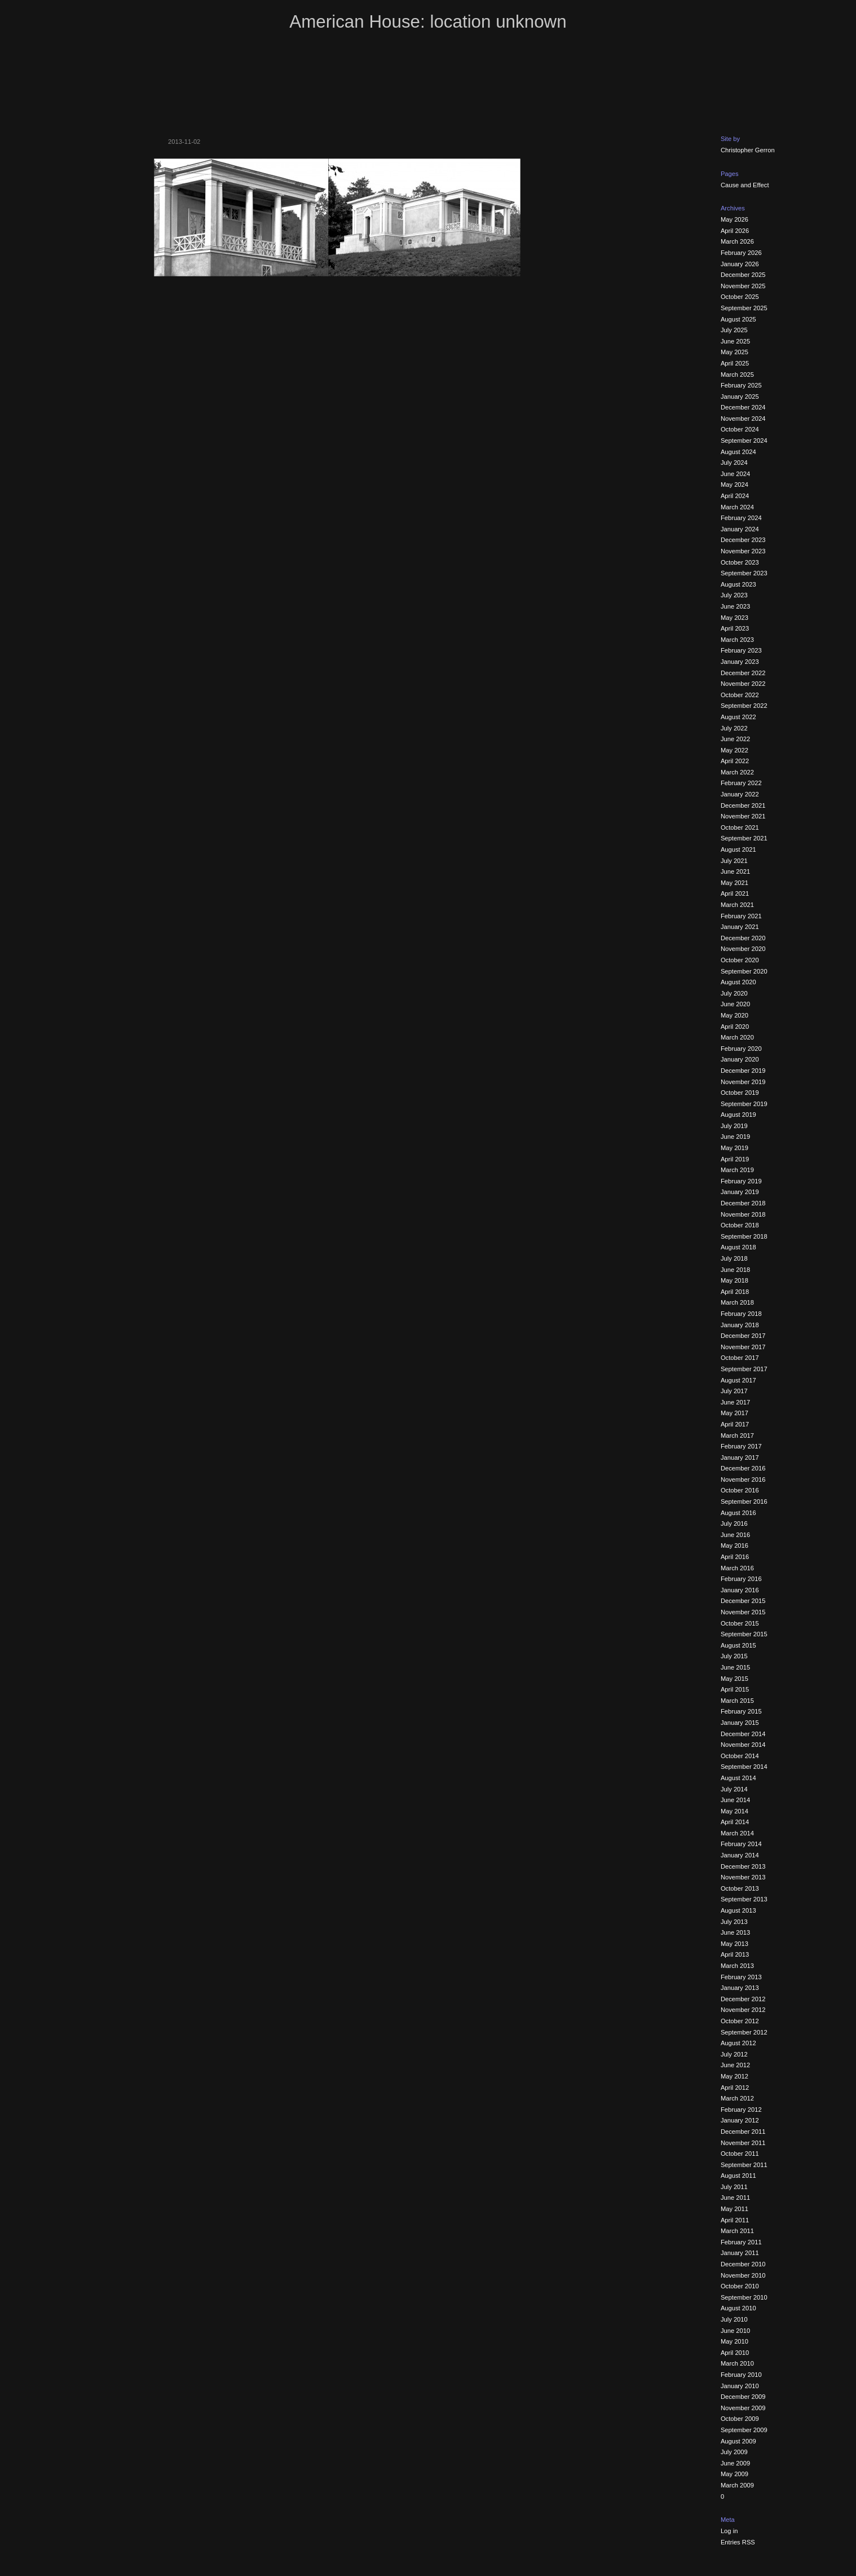 This screenshot has height=2576, width=856. What do you see at coordinates (734, 728) in the screenshot?
I see `July 2022` at bounding box center [734, 728].